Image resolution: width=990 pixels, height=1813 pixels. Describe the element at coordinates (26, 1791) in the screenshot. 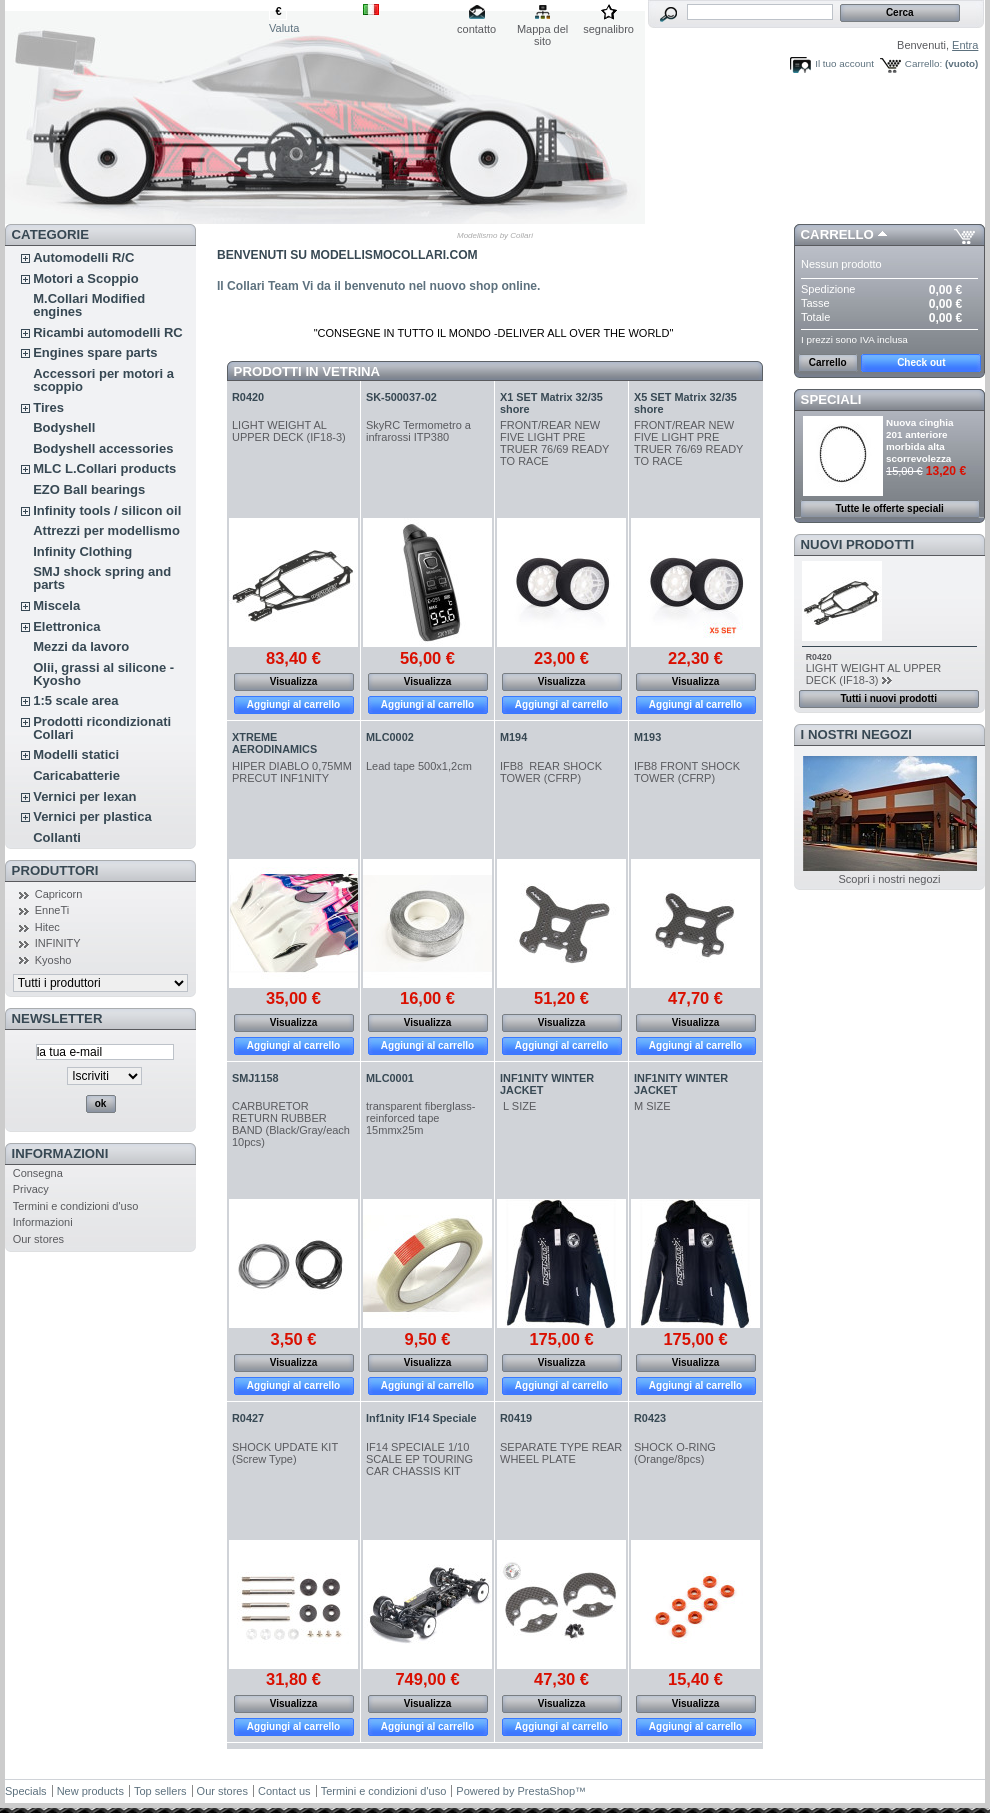

I see `Specials` at that location.